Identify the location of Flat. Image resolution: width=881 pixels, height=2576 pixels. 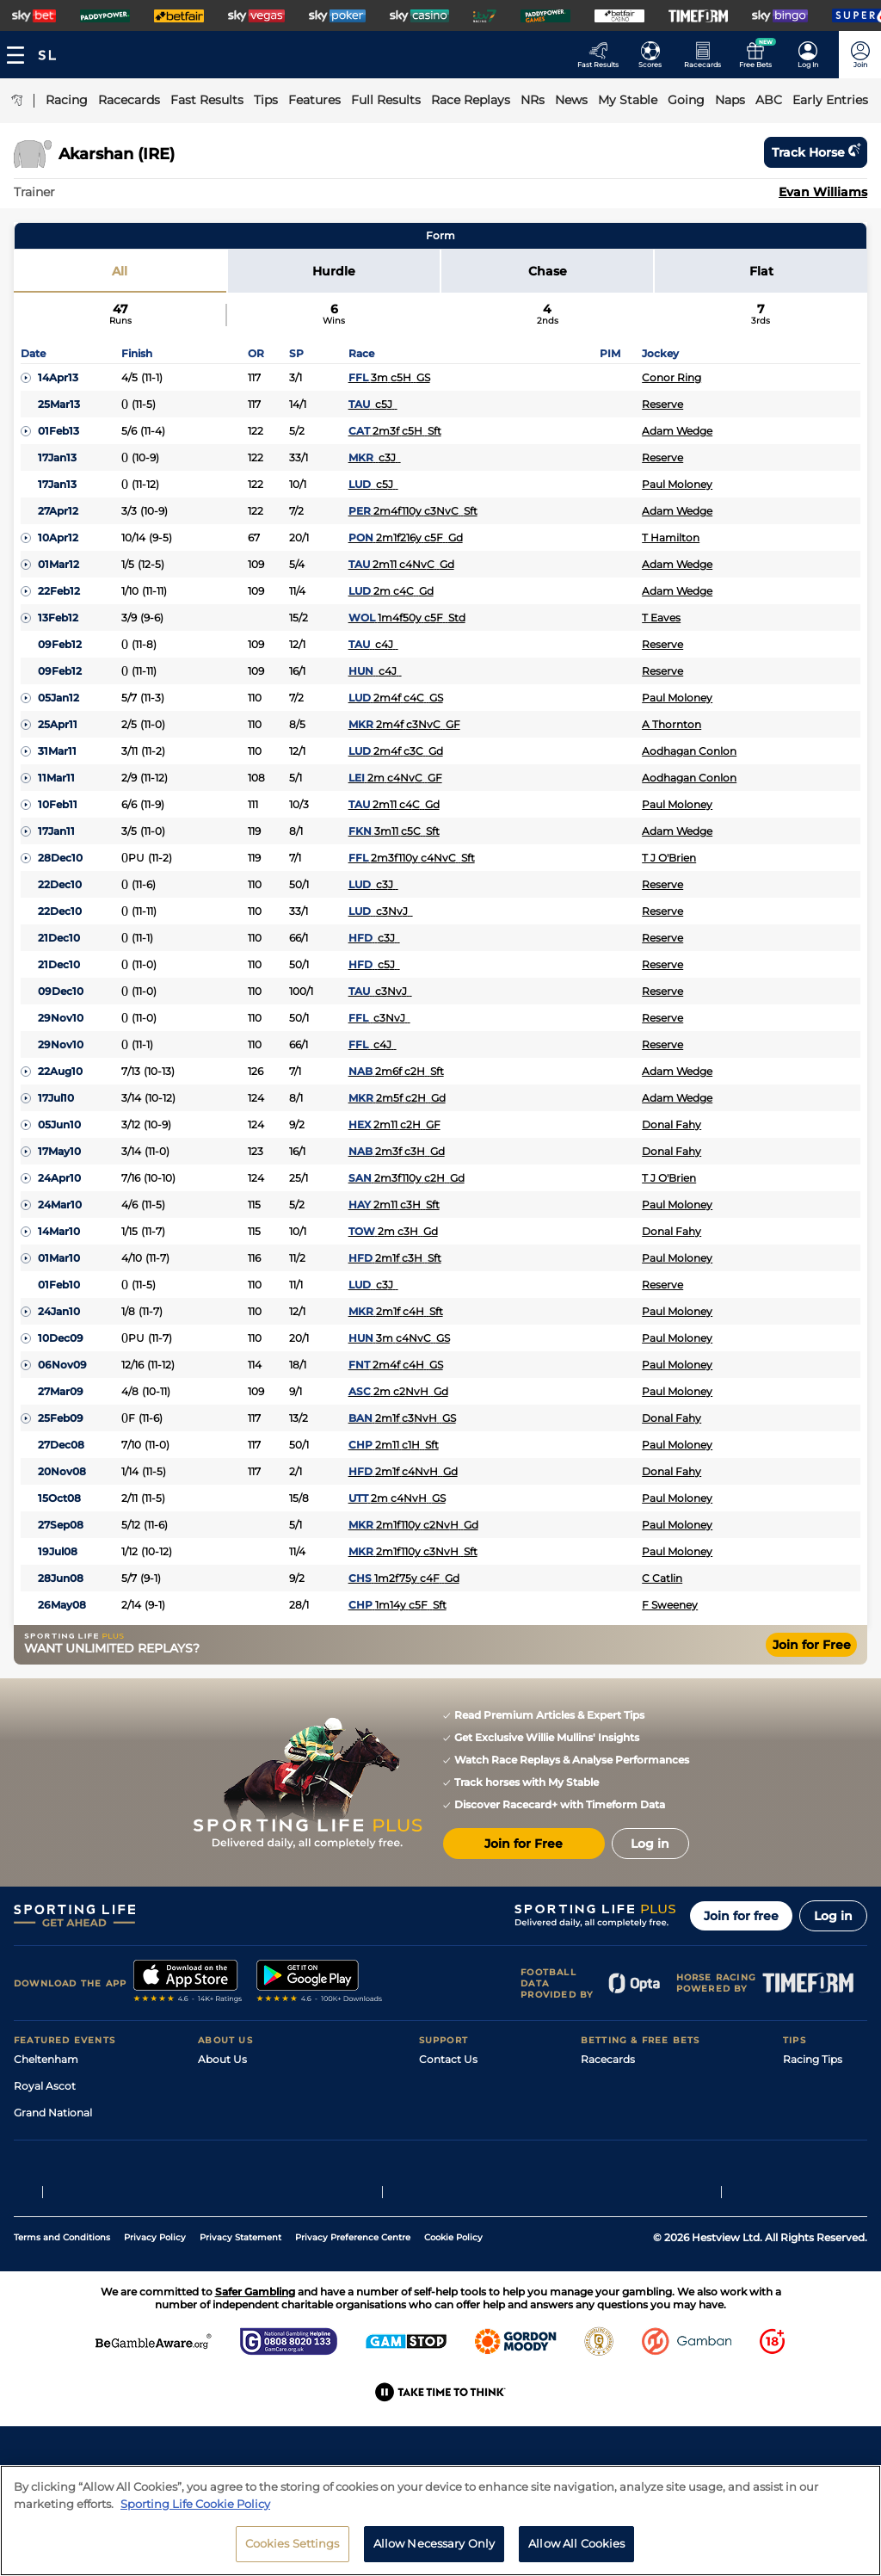
(761, 271).